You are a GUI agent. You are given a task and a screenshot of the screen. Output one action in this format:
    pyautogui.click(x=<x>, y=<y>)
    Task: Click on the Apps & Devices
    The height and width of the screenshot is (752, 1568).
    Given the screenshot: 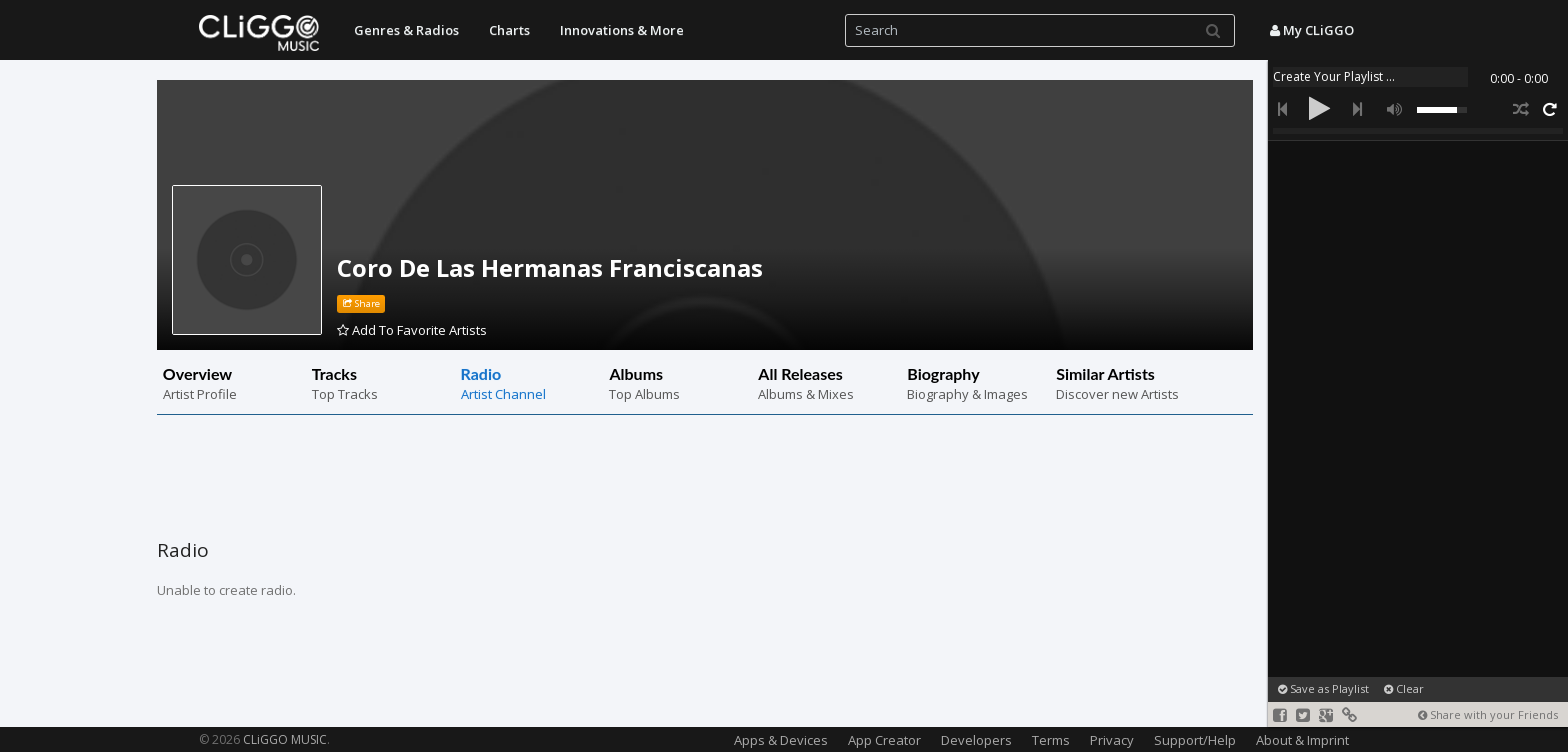 What is the action you would take?
    pyautogui.click(x=781, y=740)
    